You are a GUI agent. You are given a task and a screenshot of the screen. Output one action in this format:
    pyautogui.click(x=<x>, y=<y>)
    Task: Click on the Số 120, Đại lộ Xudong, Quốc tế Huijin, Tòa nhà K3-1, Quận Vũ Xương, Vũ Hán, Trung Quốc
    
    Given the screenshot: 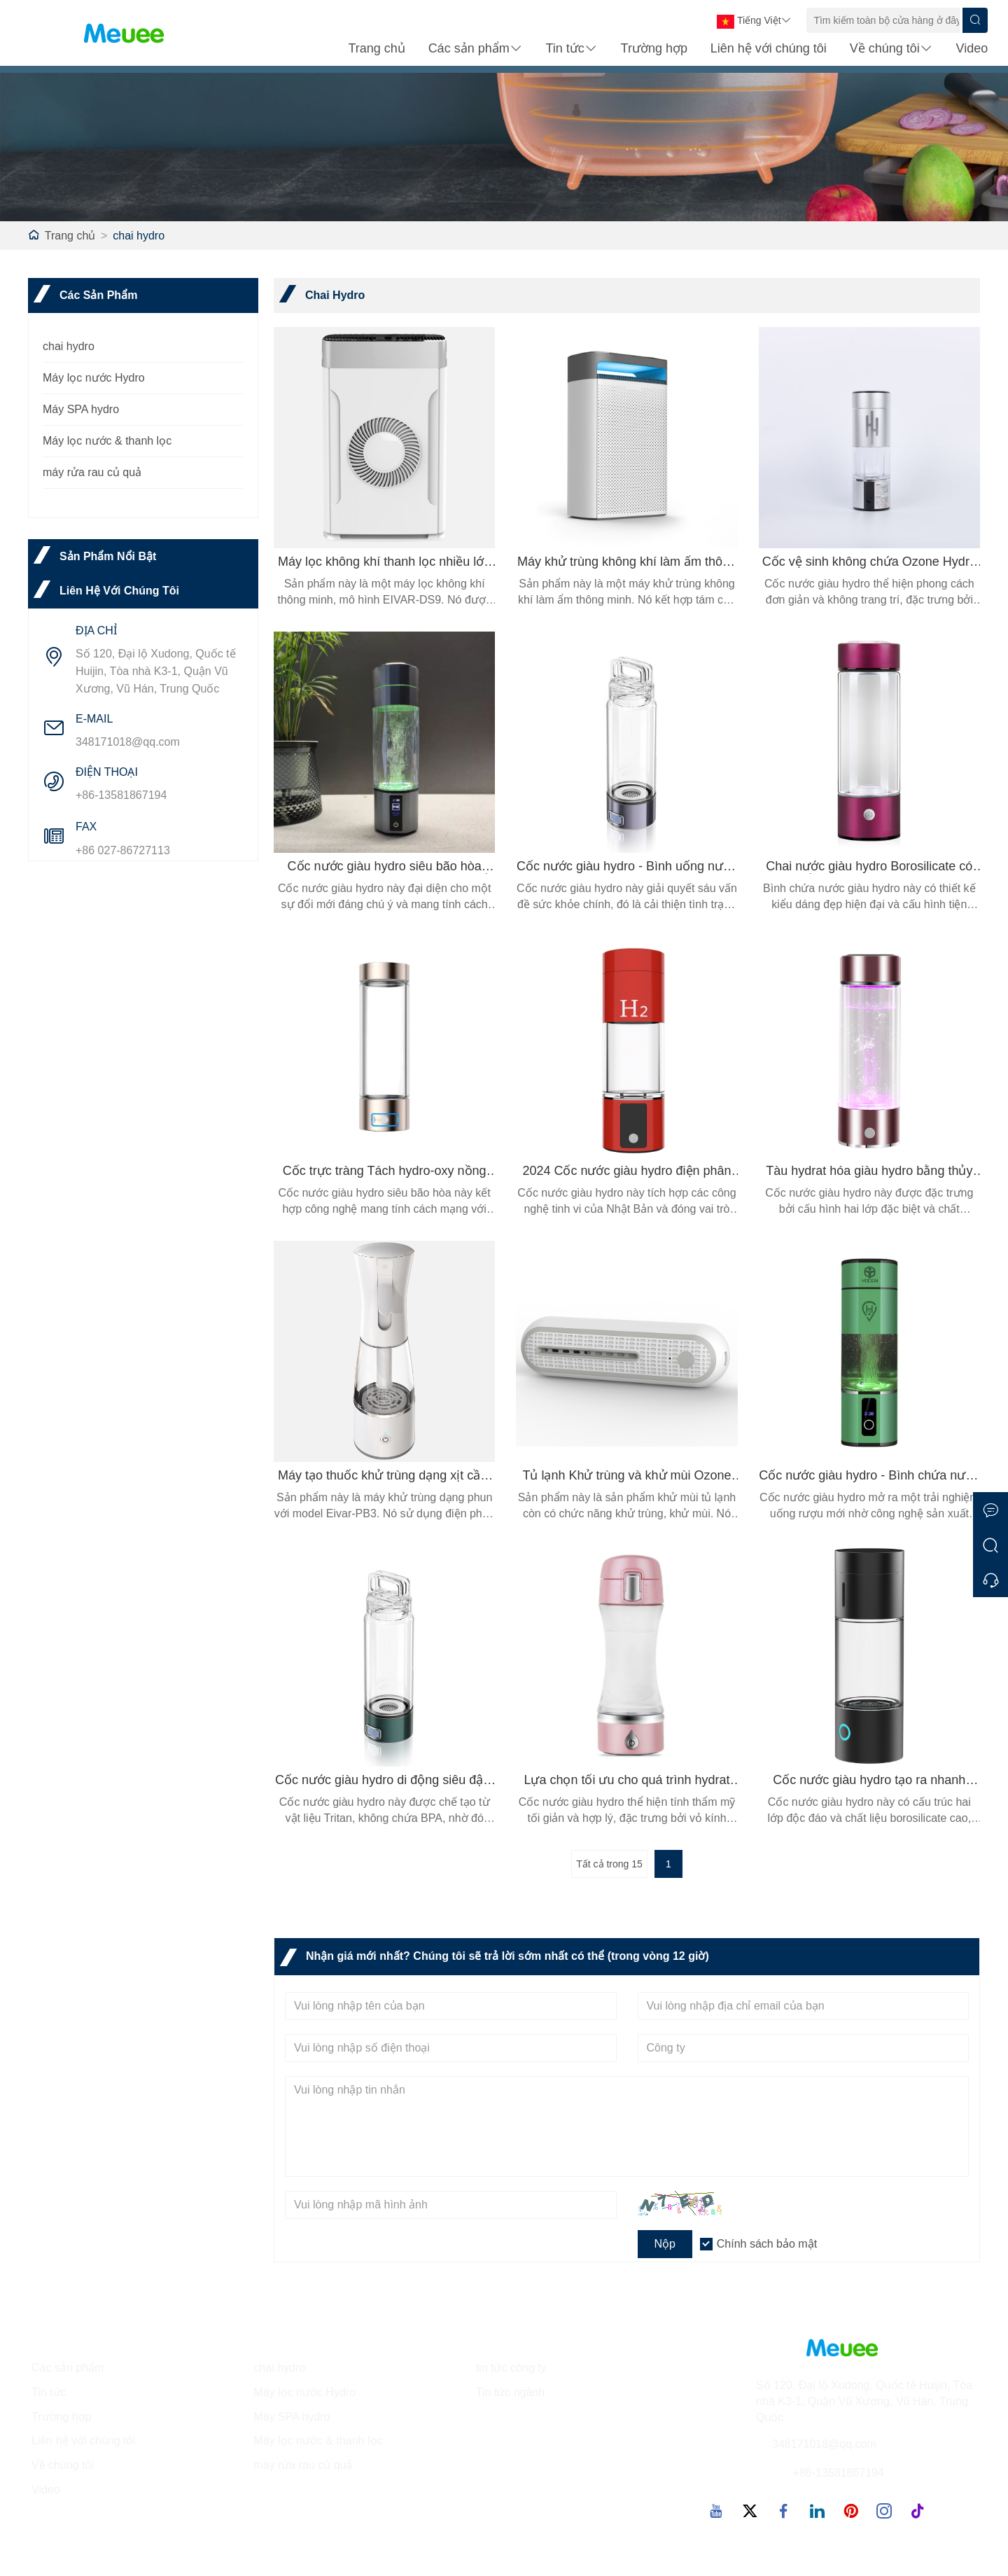 What is the action you would take?
    pyautogui.click(x=156, y=671)
    